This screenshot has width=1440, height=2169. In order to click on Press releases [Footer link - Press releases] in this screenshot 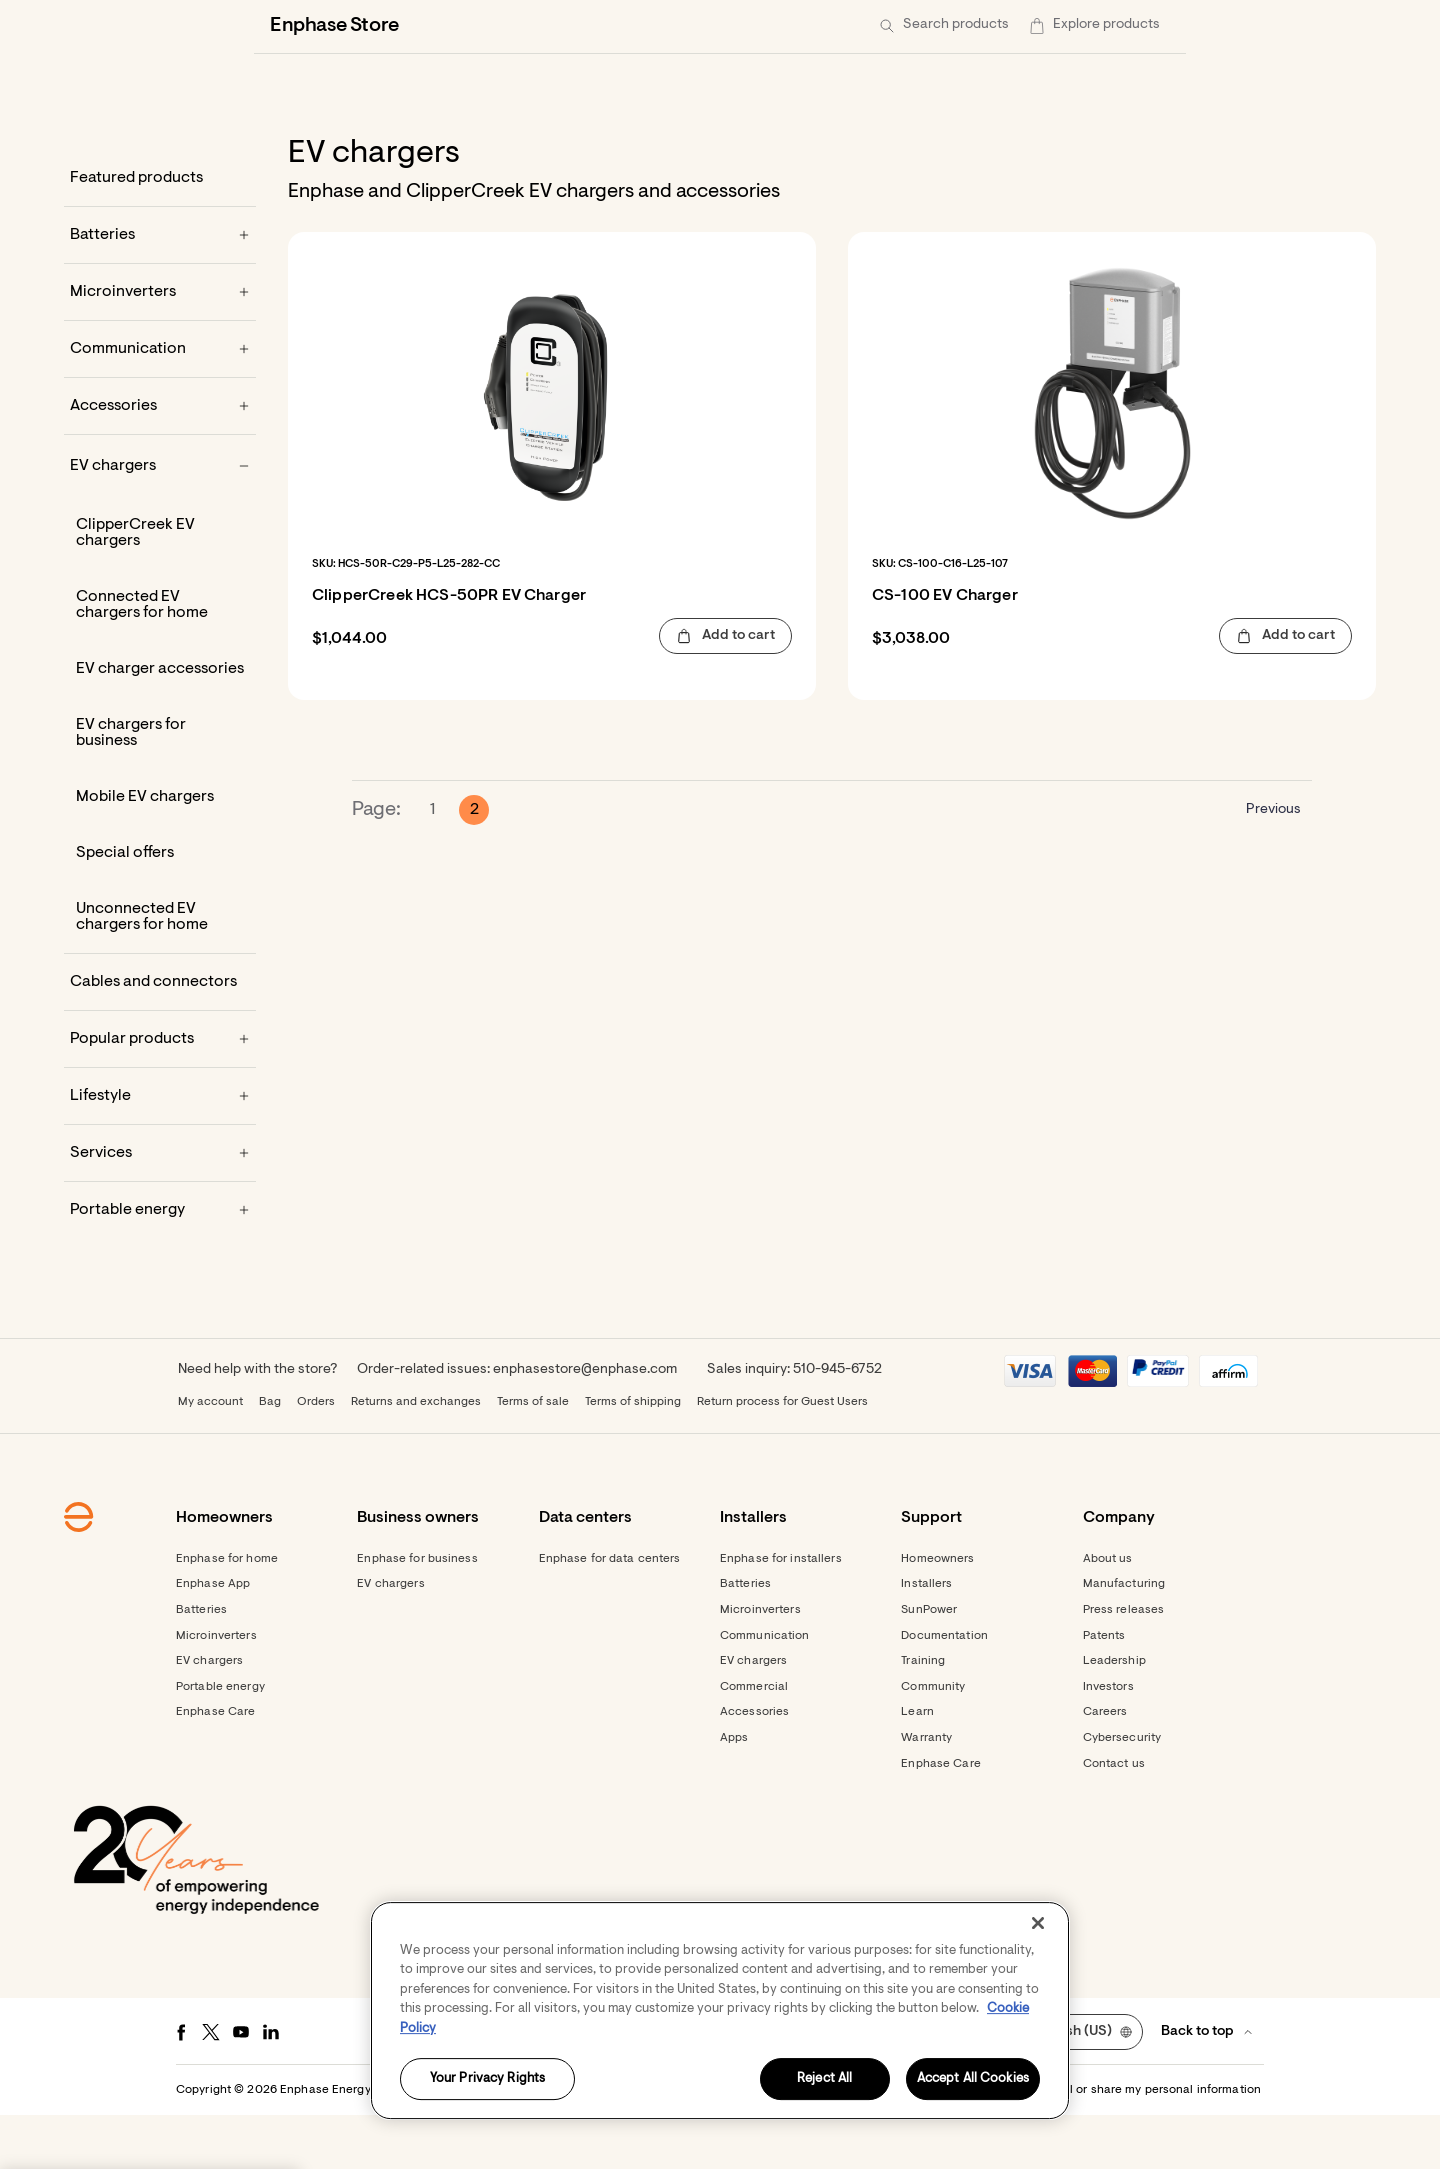, I will do `click(1124, 1664)`.